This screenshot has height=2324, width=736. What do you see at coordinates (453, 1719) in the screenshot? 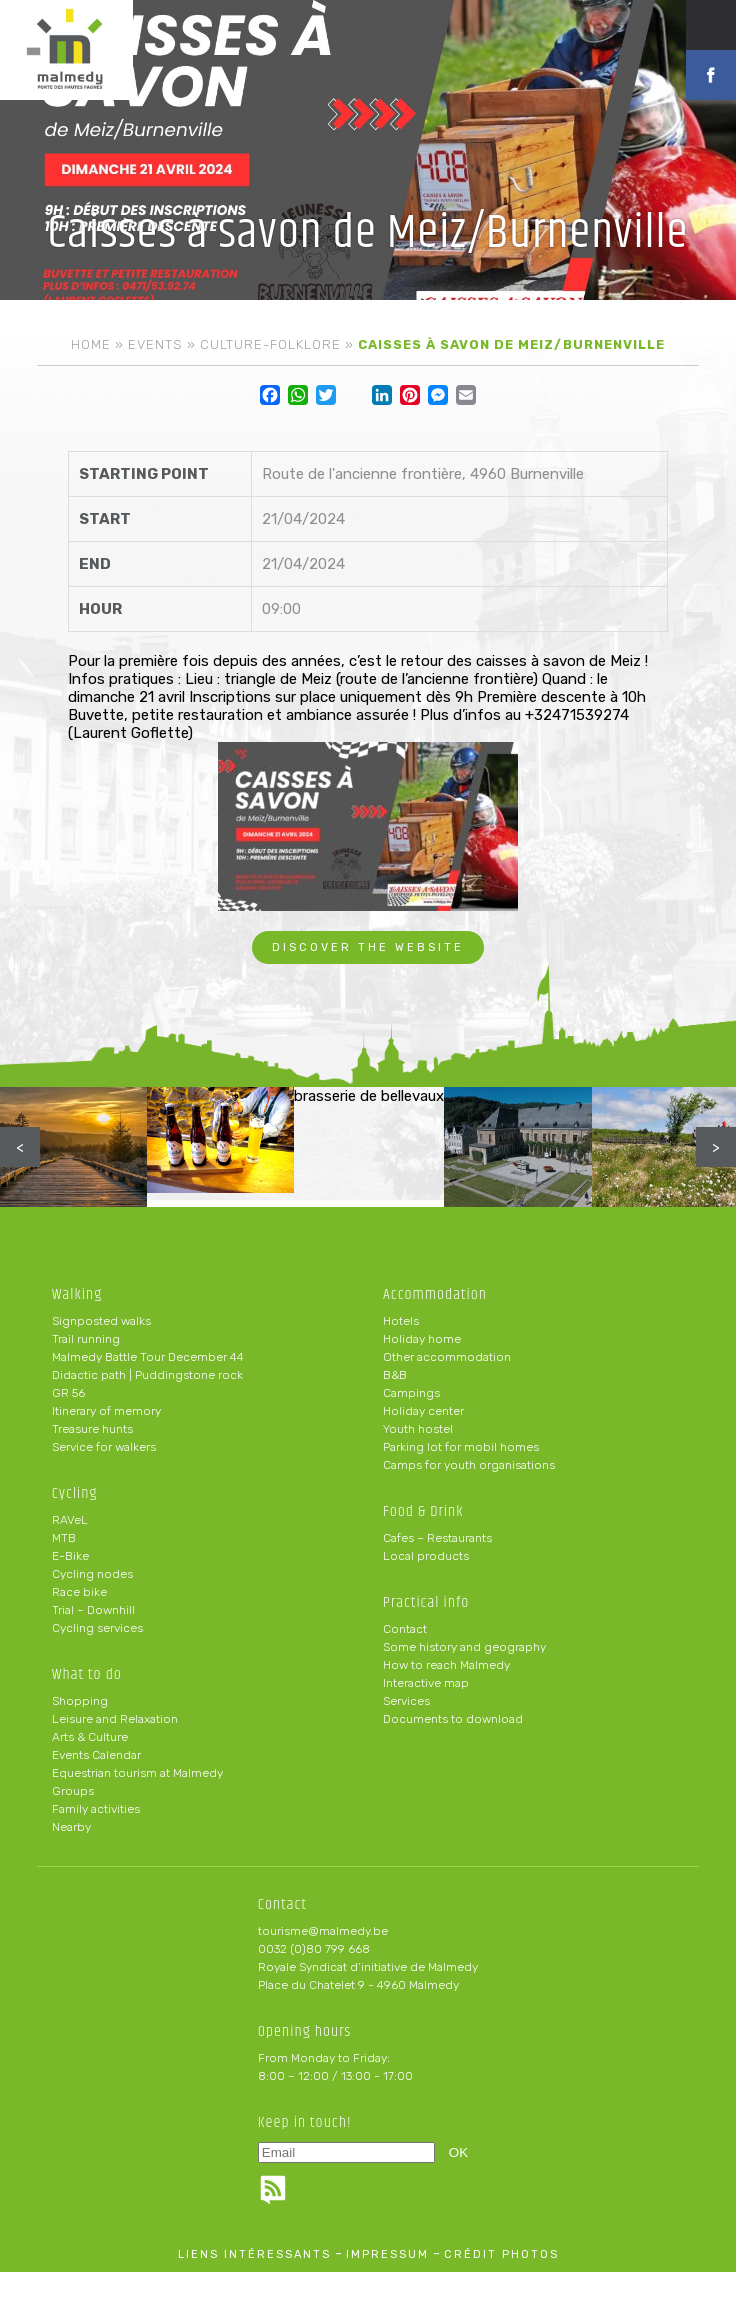
I see `Documents to download` at bounding box center [453, 1719].